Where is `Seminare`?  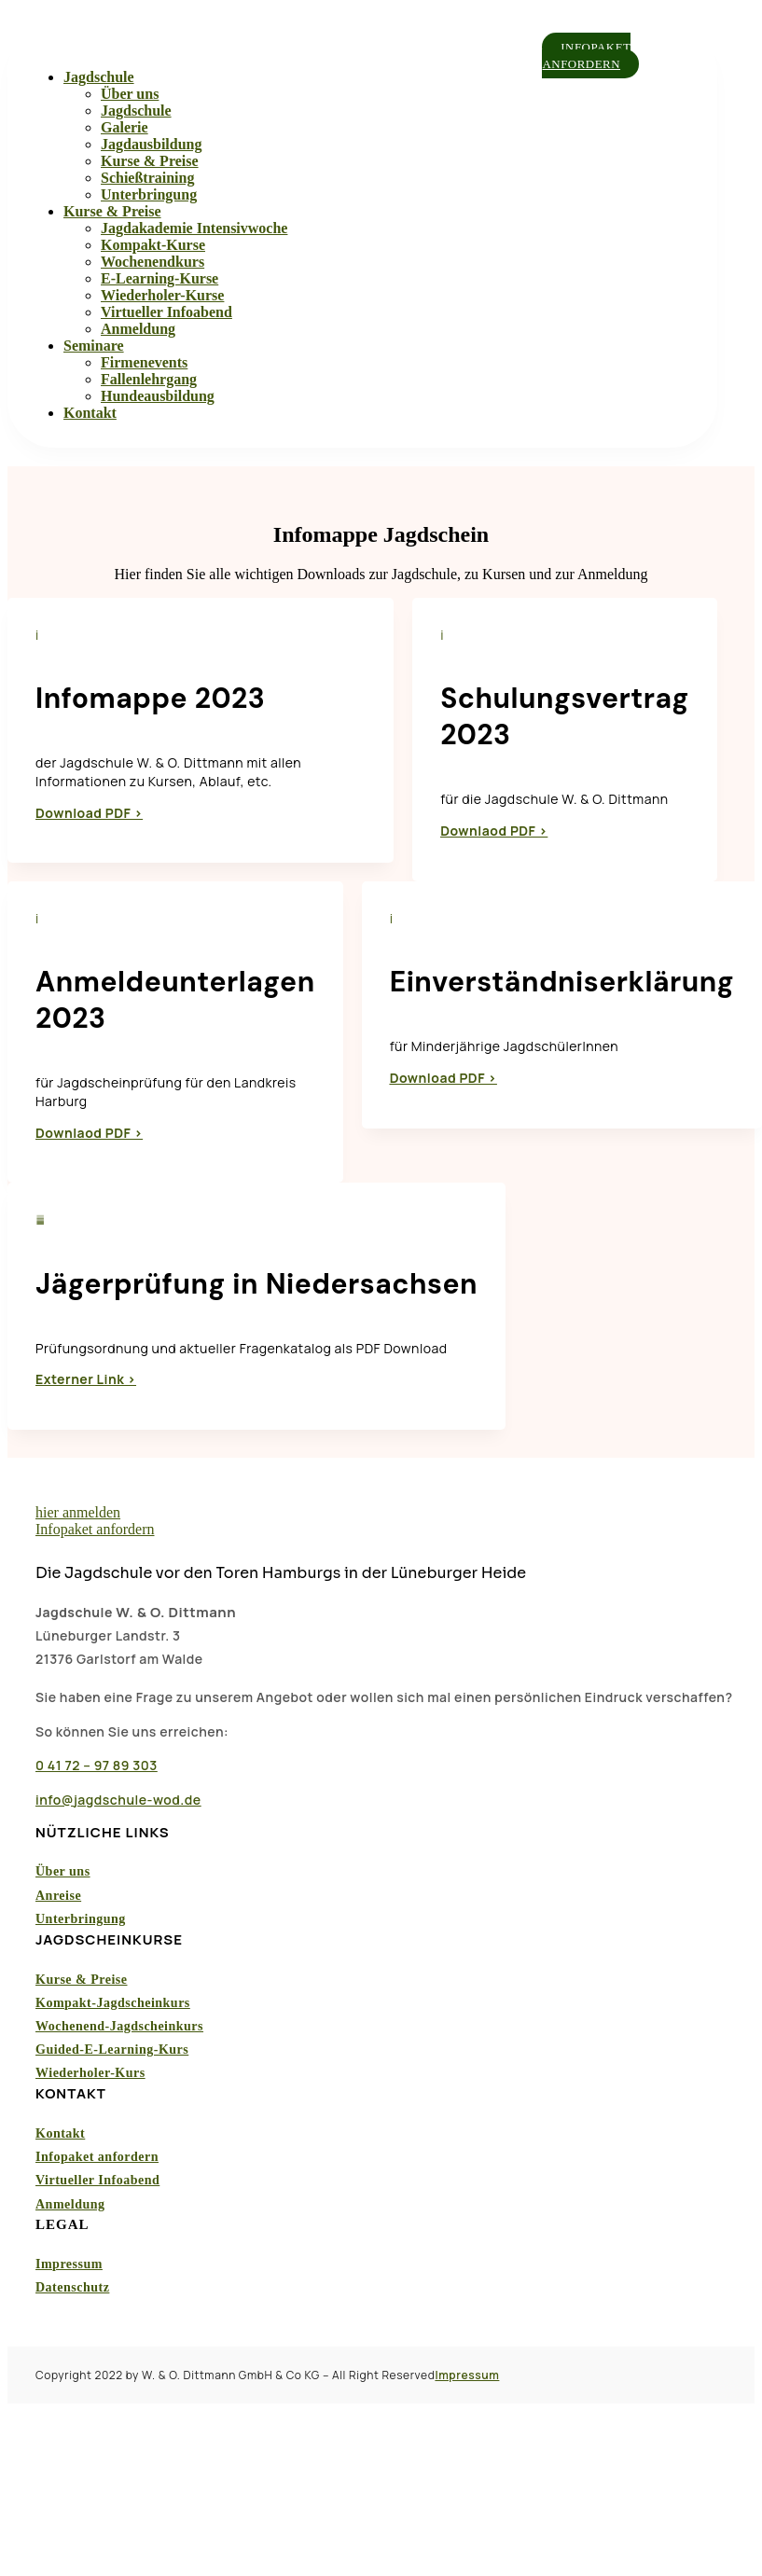
Seminare is located at coordinates (93, 345).